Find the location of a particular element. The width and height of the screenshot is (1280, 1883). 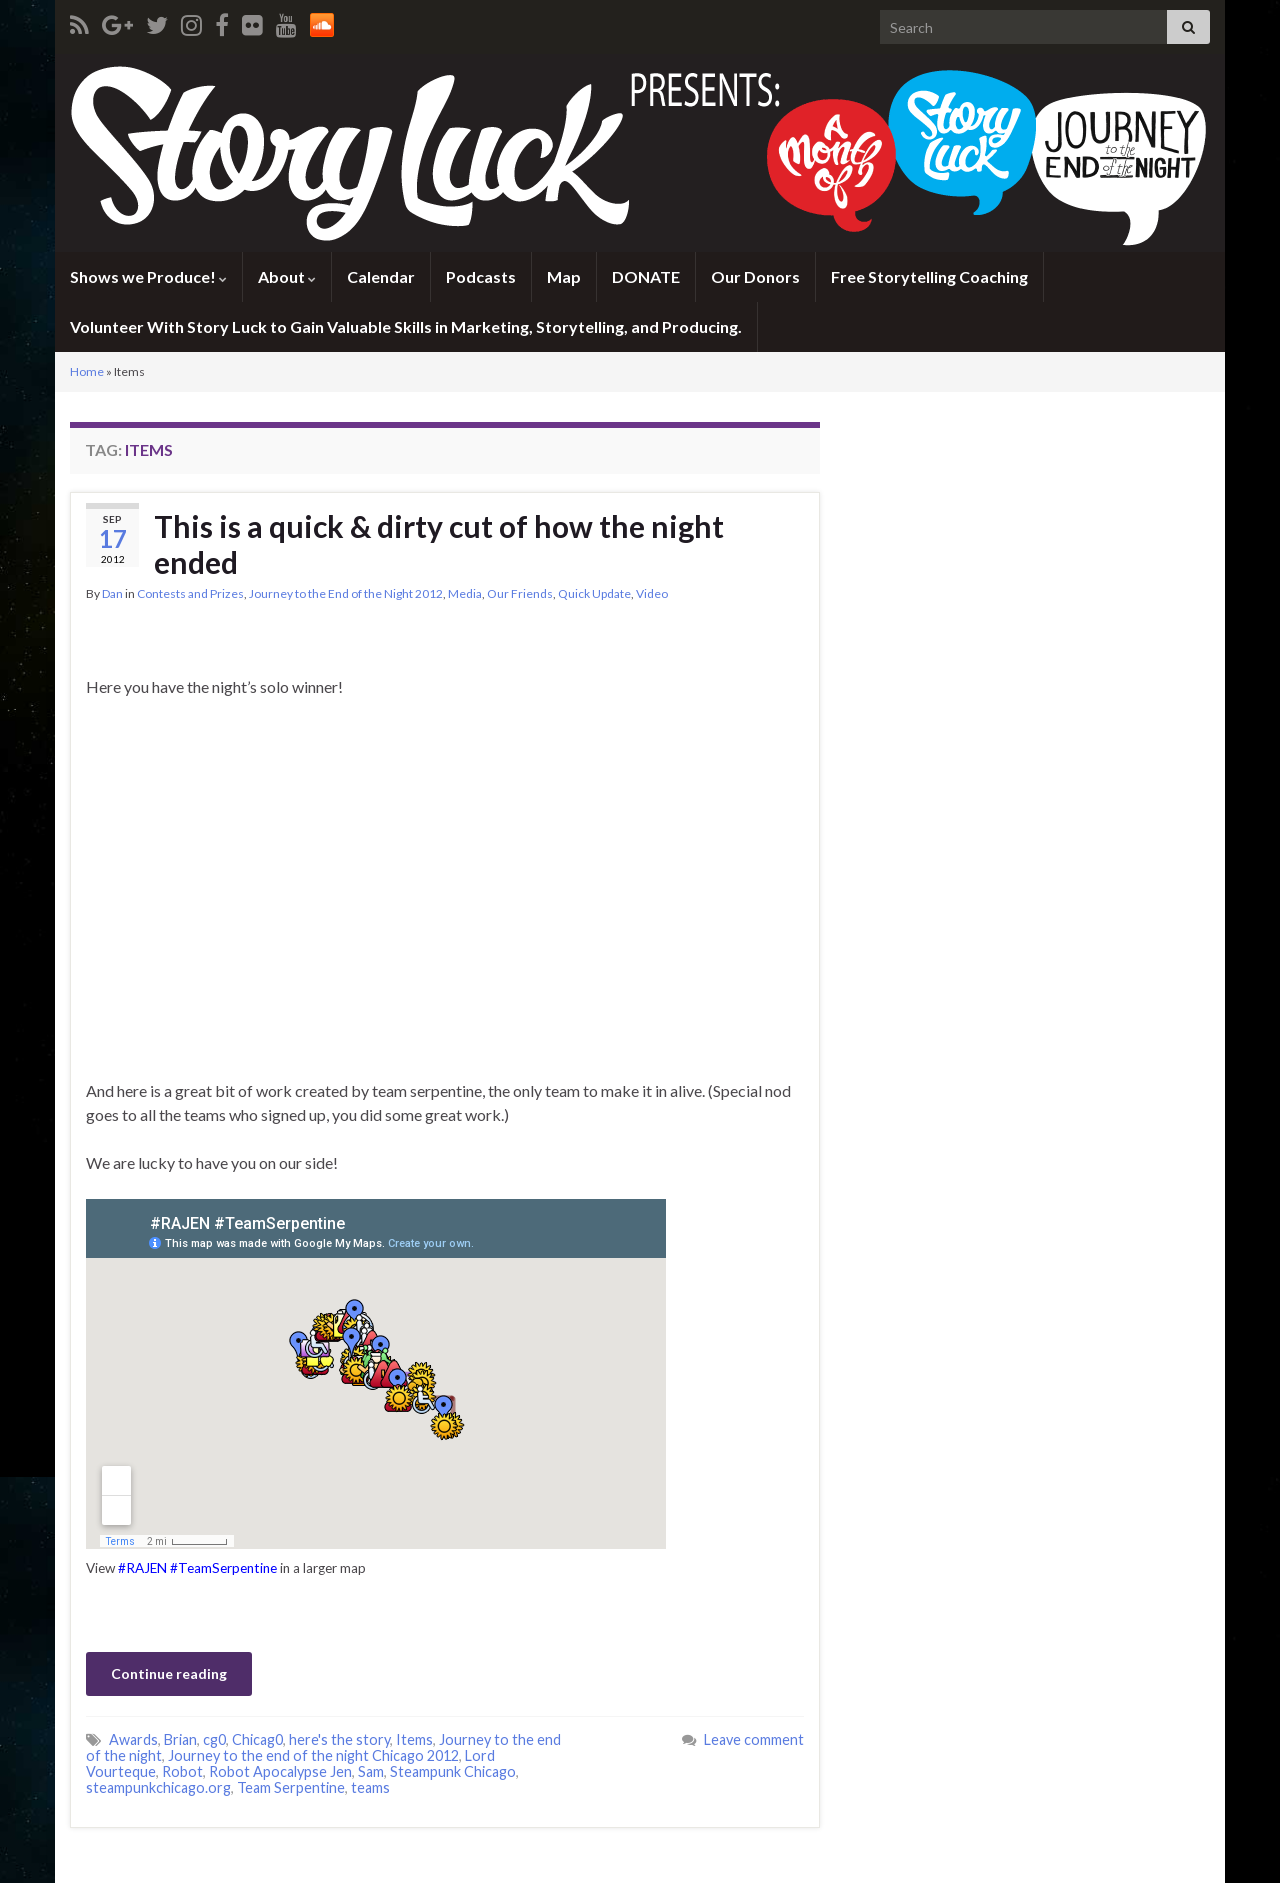

Steampunk Chicago is located at coordinates (453, 1771).